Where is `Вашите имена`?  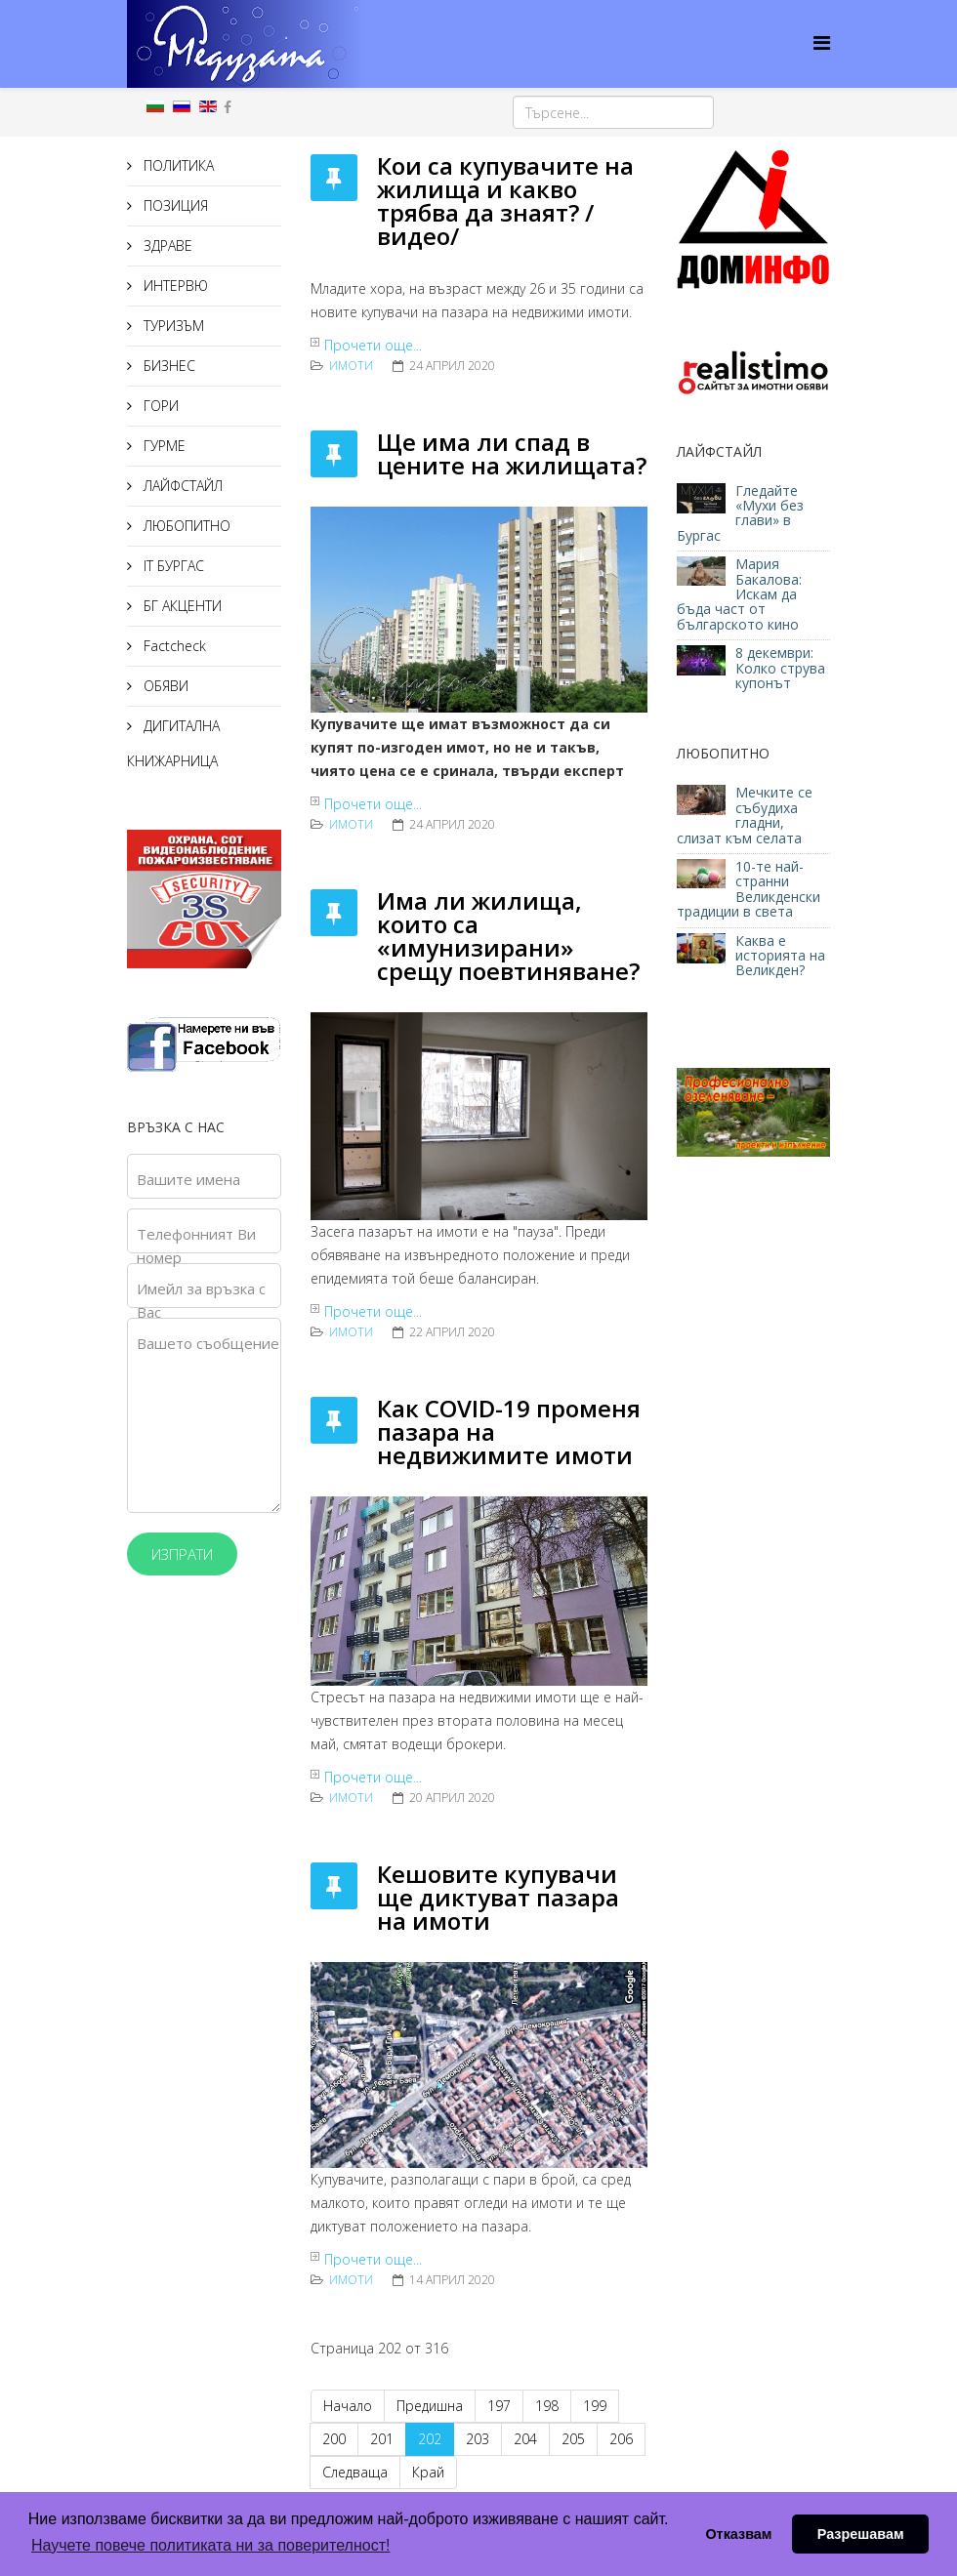 Вашите имена is located at coordinates (188, 1179).